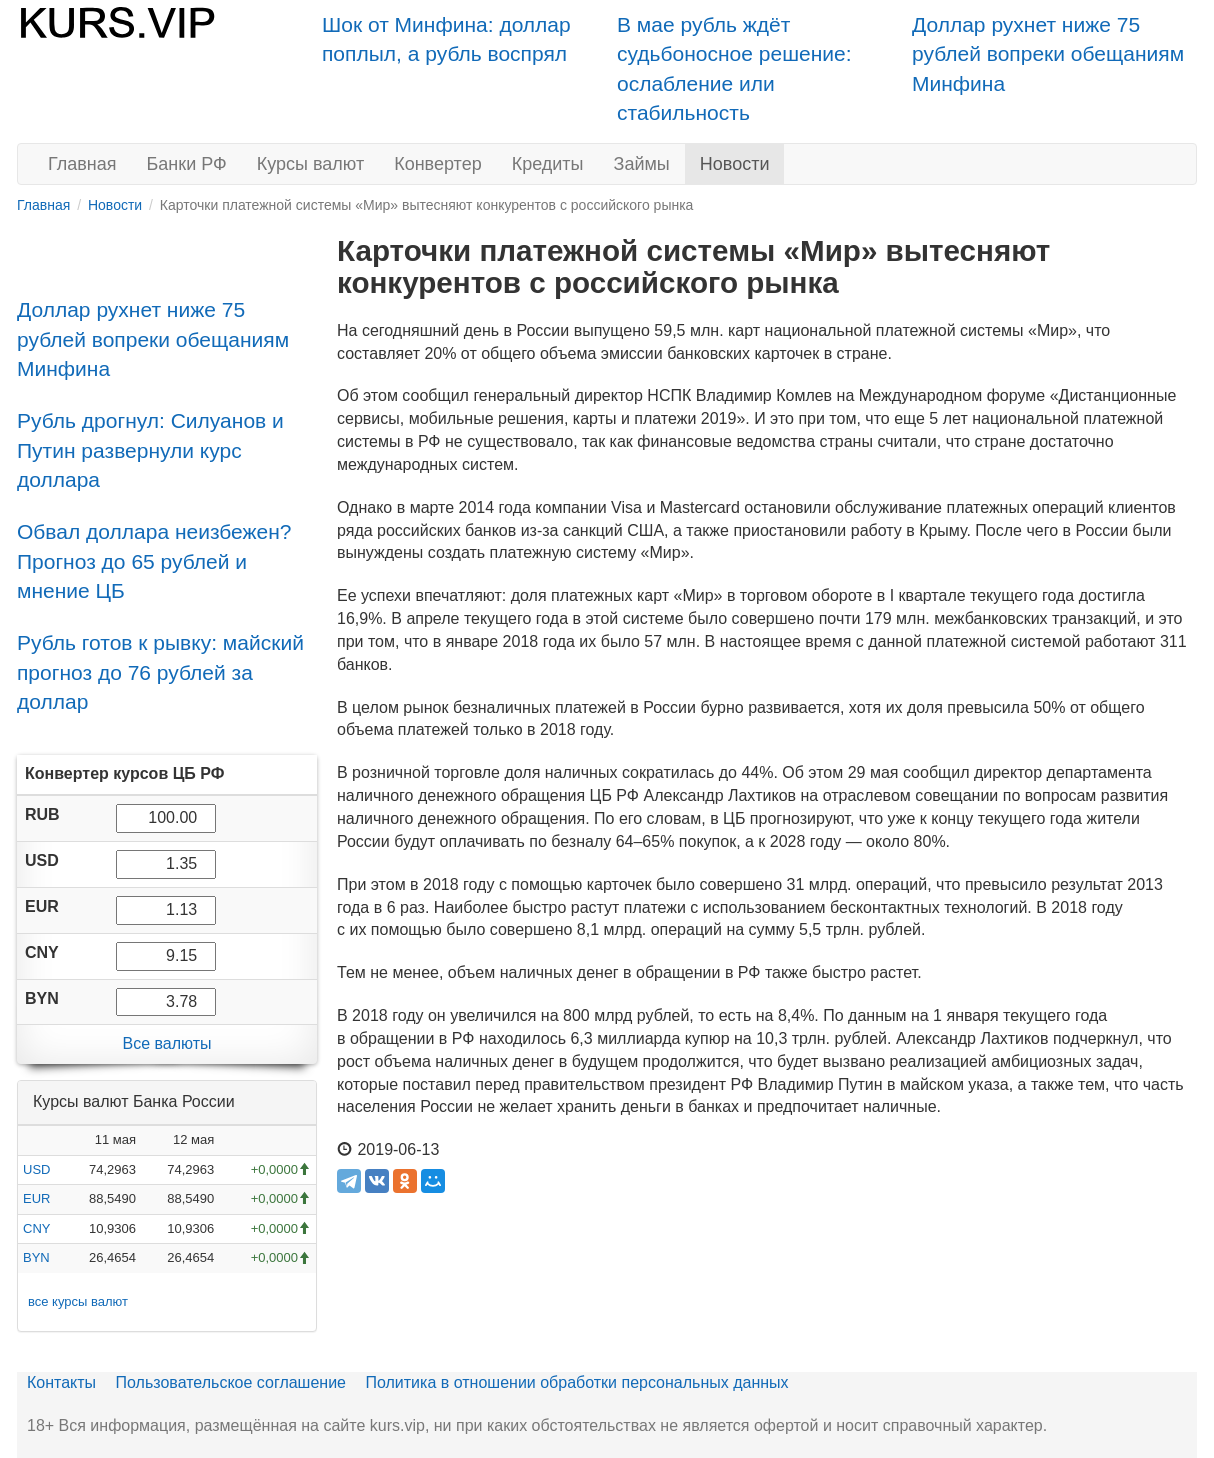 This screenshot has width=1214, height=1458. I want to click on CNY, so click(36, 1228).